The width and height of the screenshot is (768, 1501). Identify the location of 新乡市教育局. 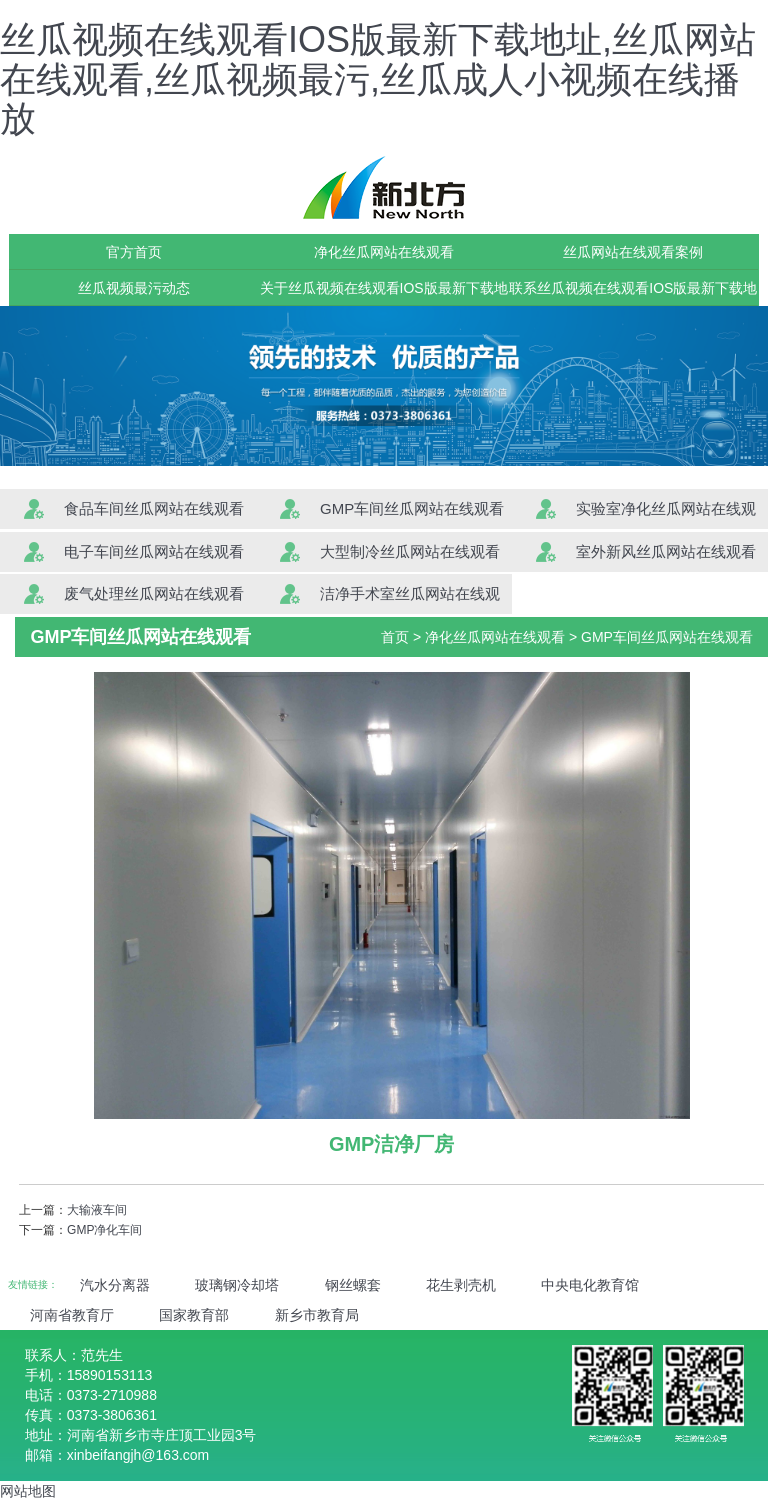
(317, 1315).